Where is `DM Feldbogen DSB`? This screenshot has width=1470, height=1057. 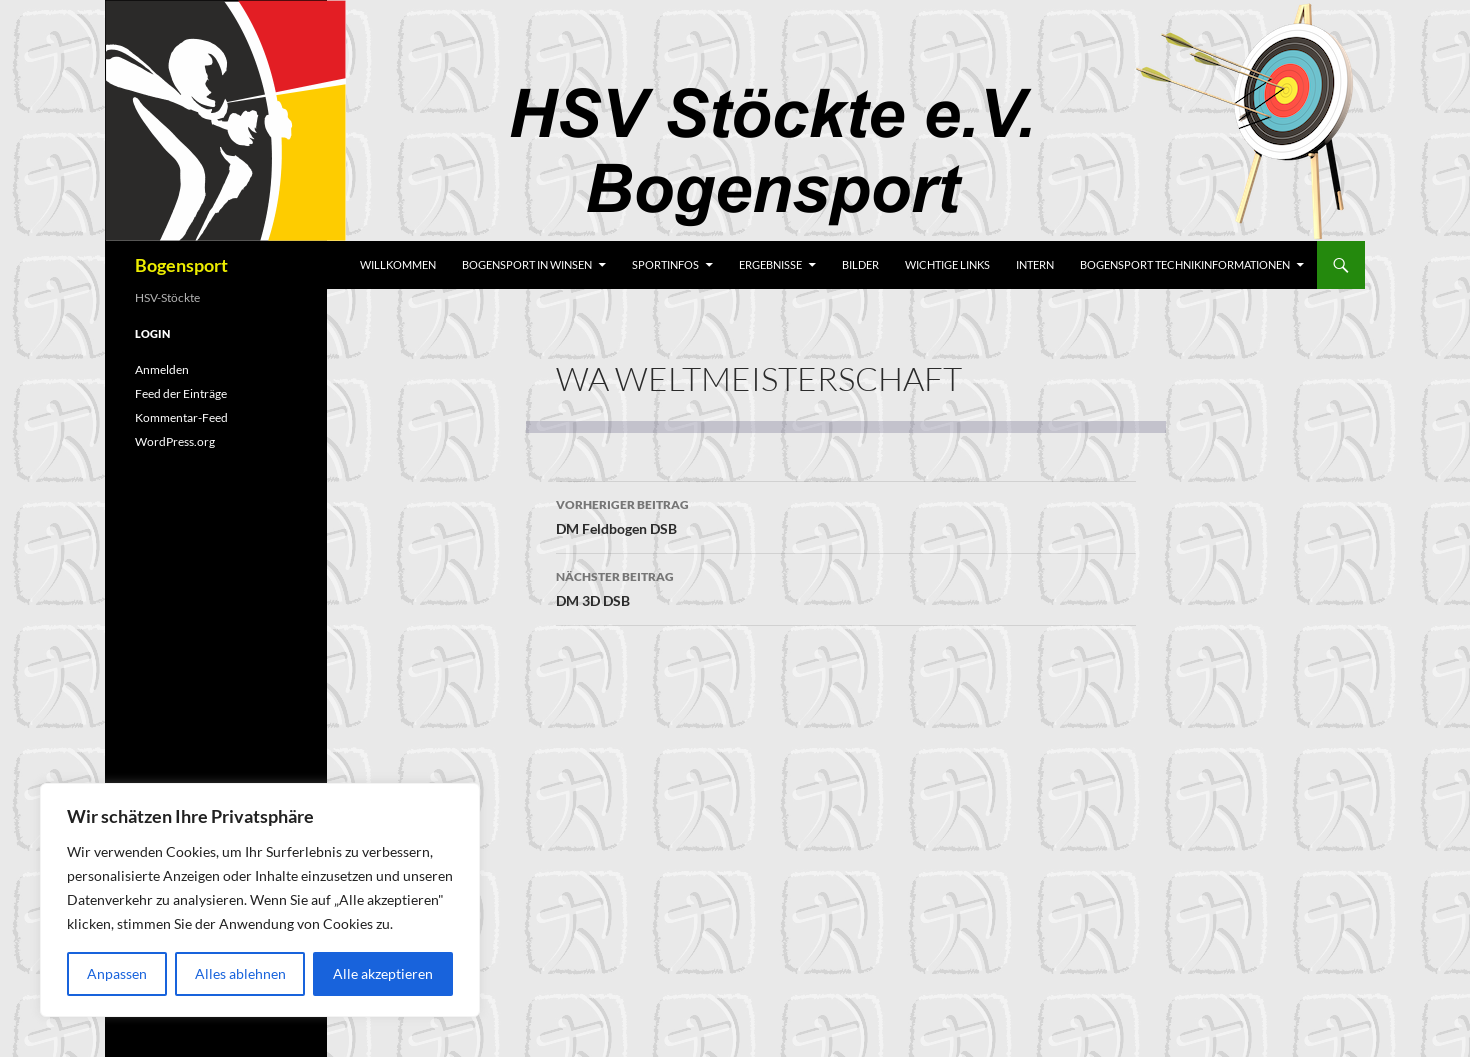
DM Feldbogen DSB is located at coordinates (846, 515).